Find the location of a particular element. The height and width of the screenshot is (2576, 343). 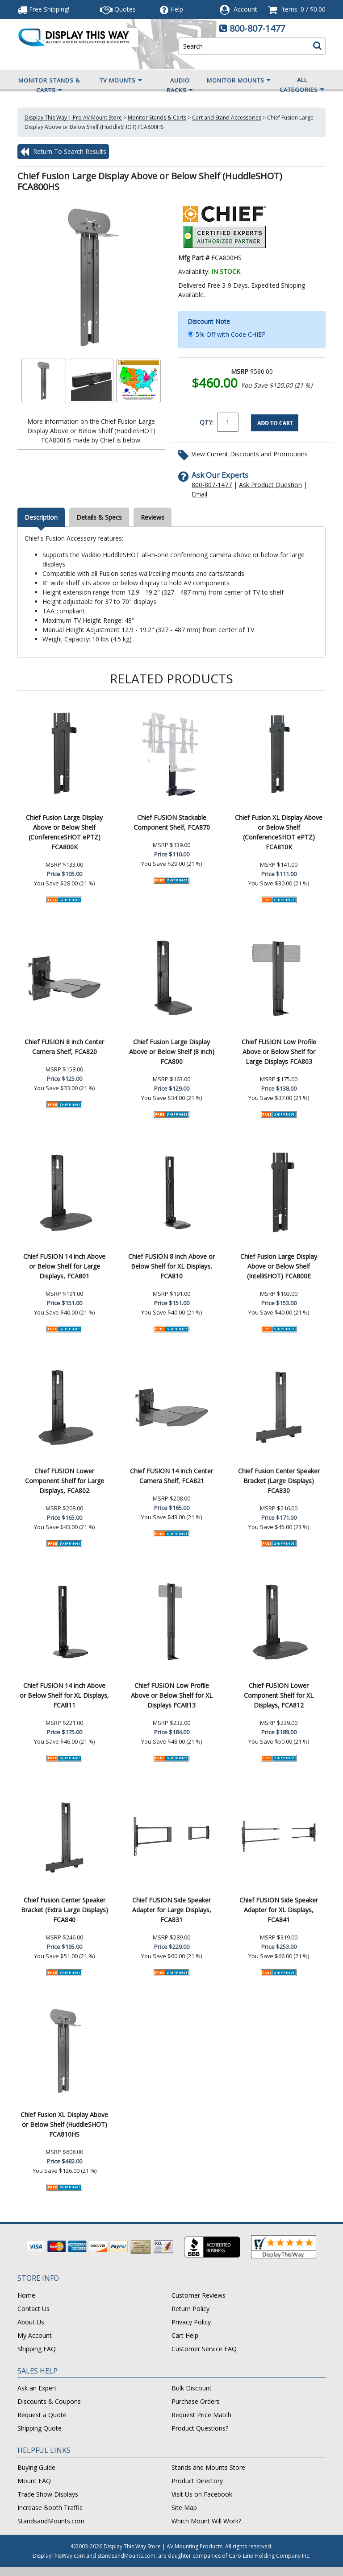

View Current Discounts and Promotions is located at coordinates (250, 454).